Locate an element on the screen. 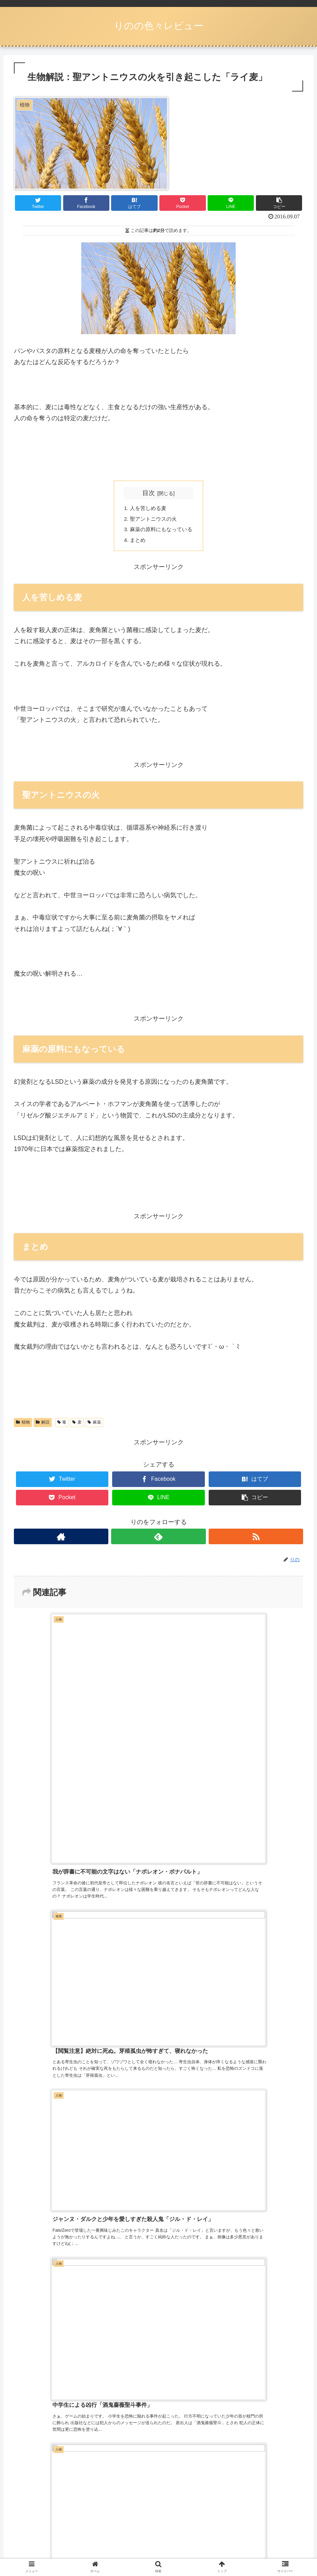 The image size is (317, 2576). 人を苦しめる麦 is located at coordinates (147, 508).